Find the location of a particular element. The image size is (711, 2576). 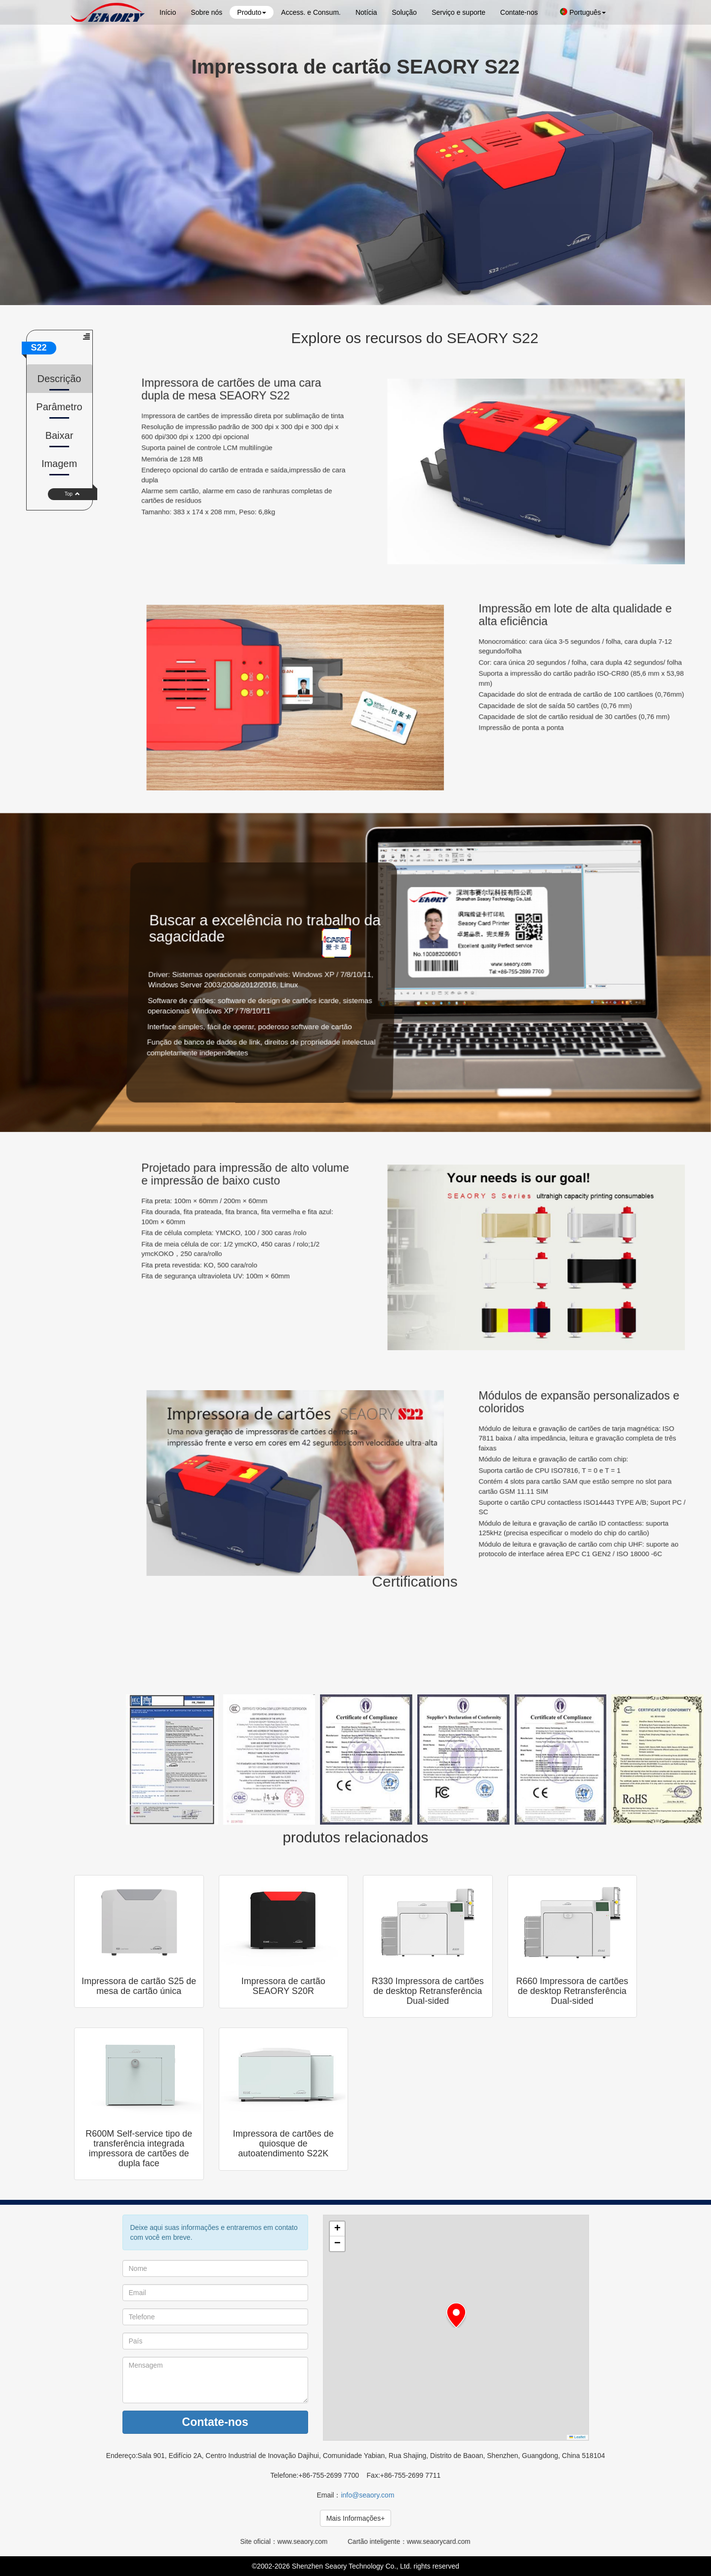

Mais Informações+ is located at coordinates (355, 2518).